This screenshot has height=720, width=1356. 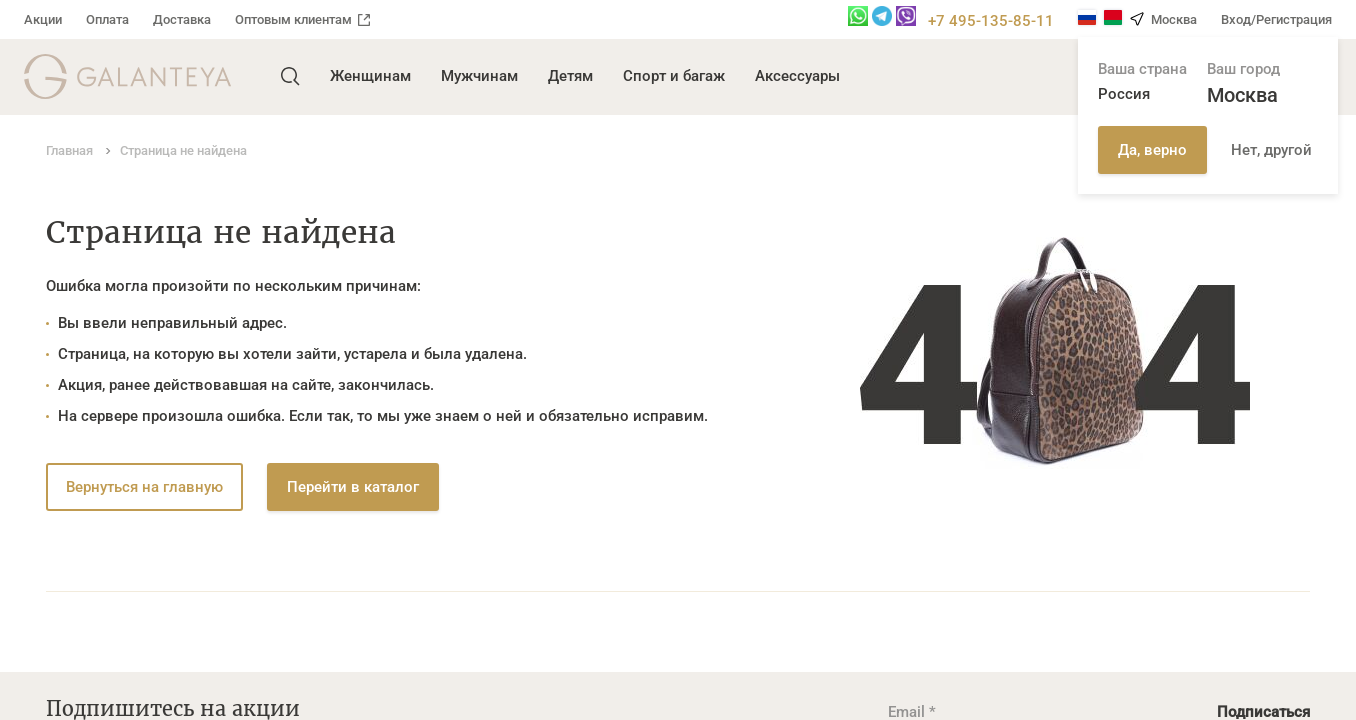 What do you see at coordinates (797, 76) in the screenshot?
I see `Аксессуары` at bounding box center [797, 76].